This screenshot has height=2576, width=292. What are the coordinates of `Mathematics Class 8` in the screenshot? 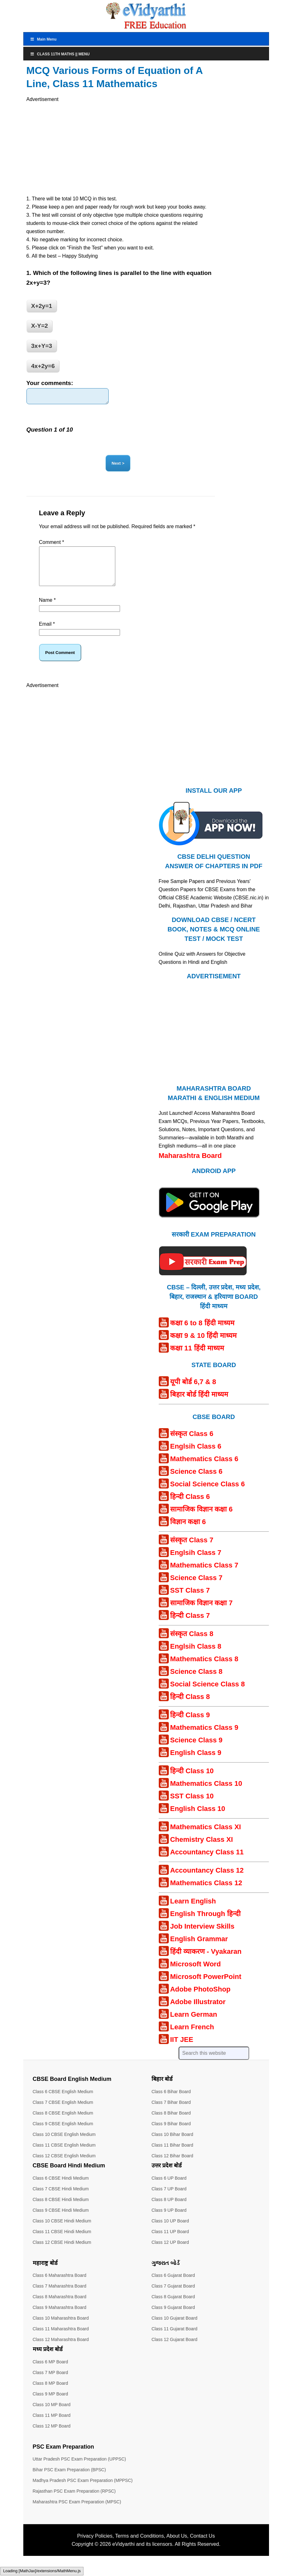 It's located at (204, 1669).